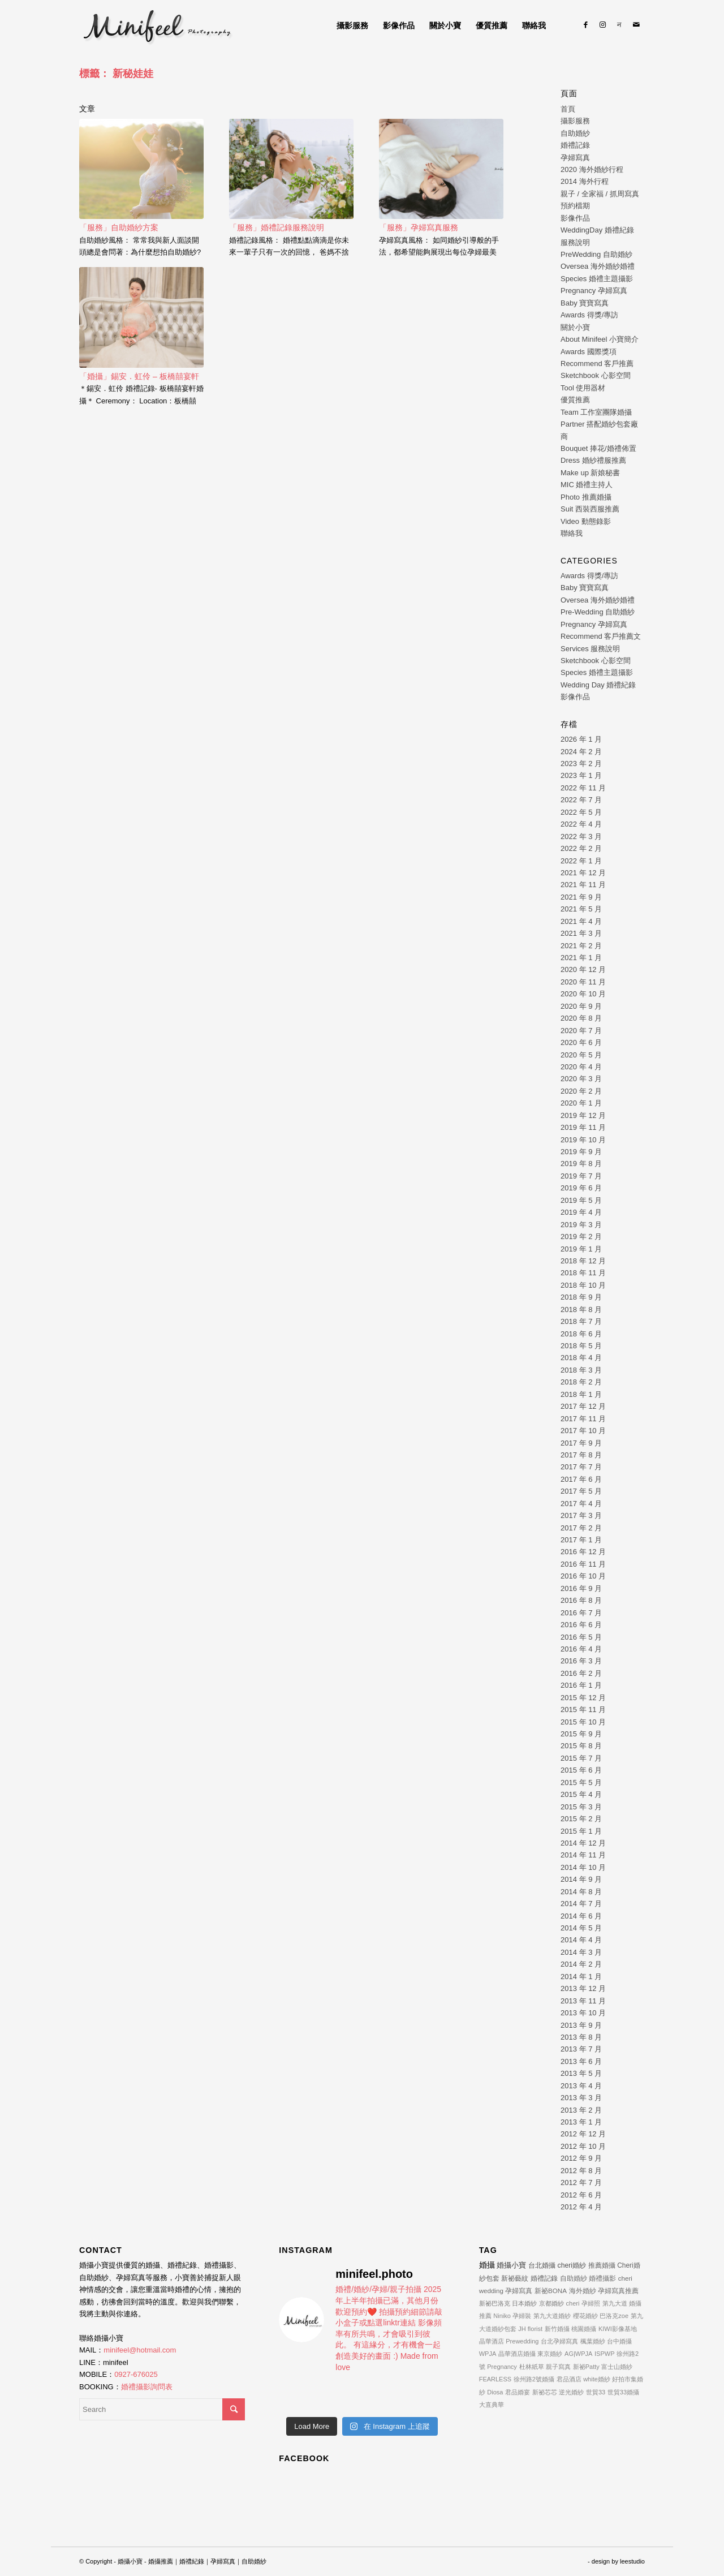  What do you see at coordinates (581, 1807) in the screenshot?
I see `2015 年 3 月` at bounding box center [581, 1807].